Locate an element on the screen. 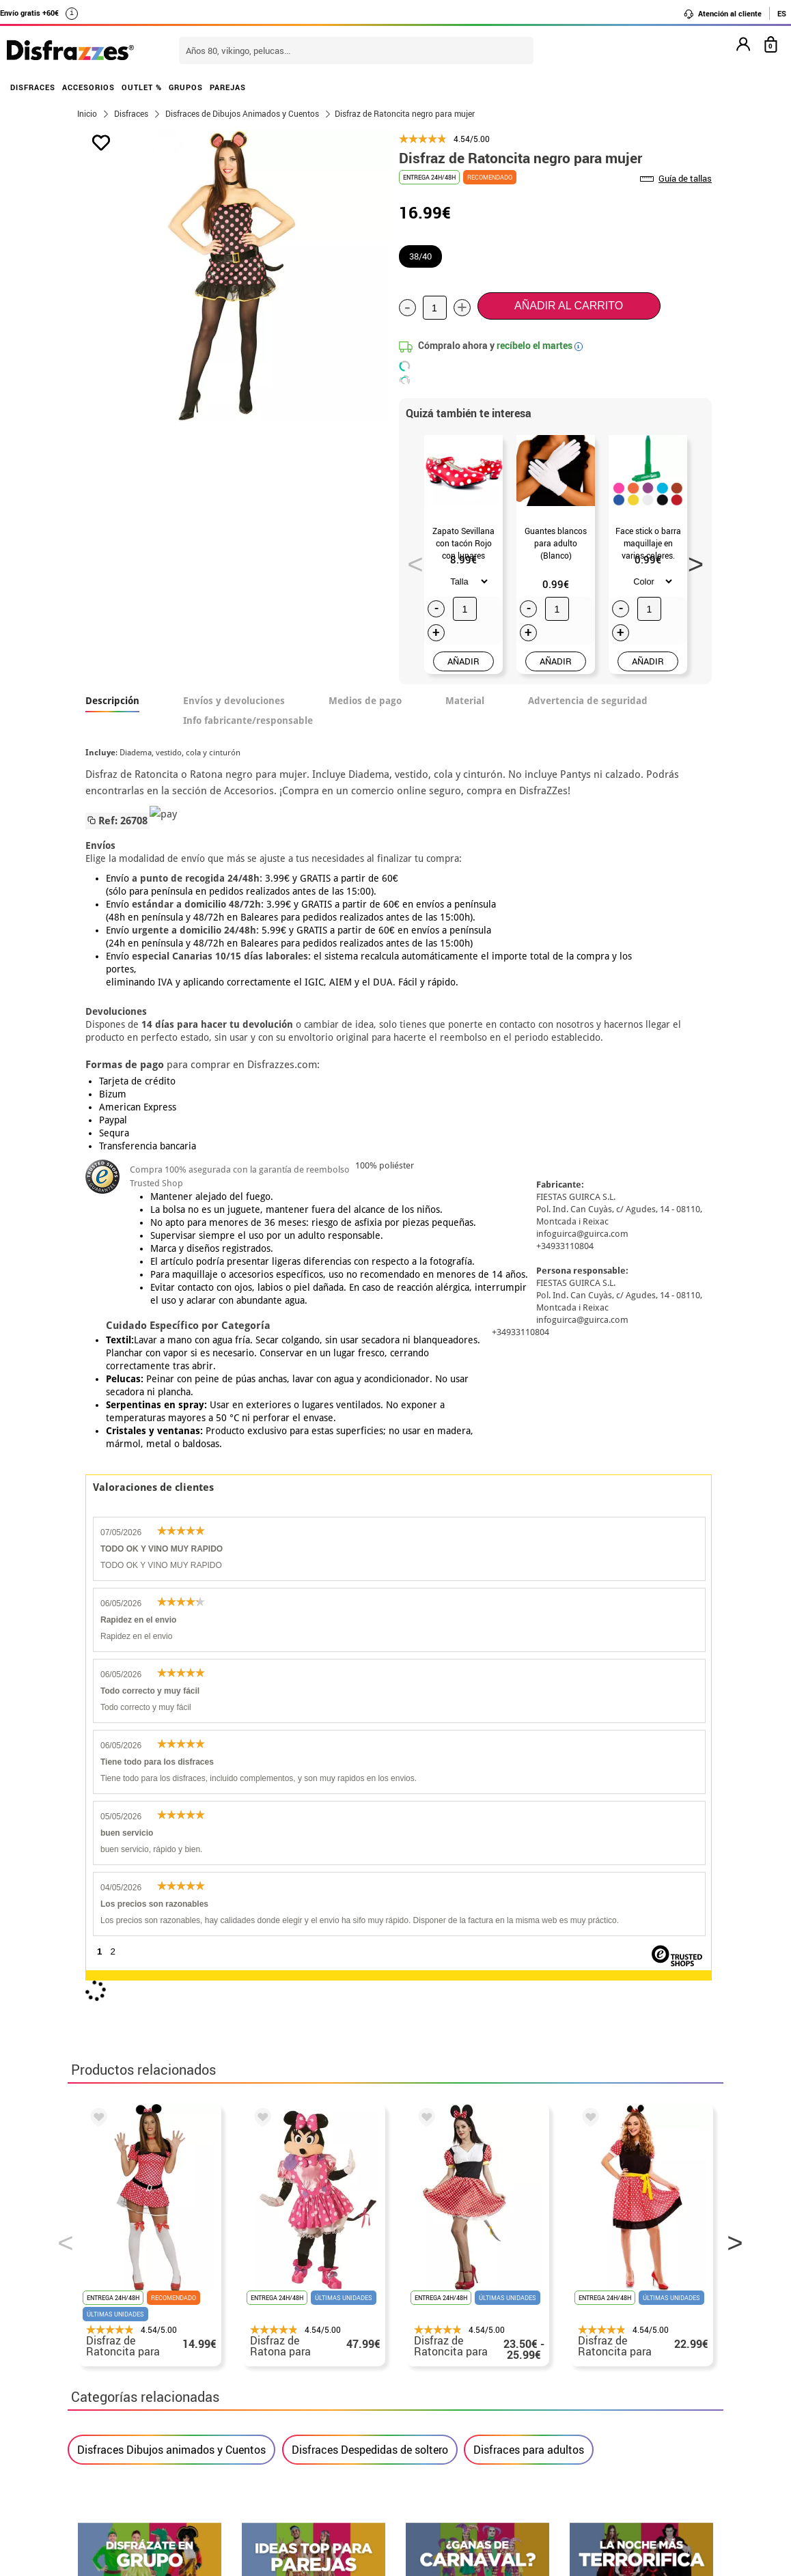  Material is located at coordinates (464, 700).